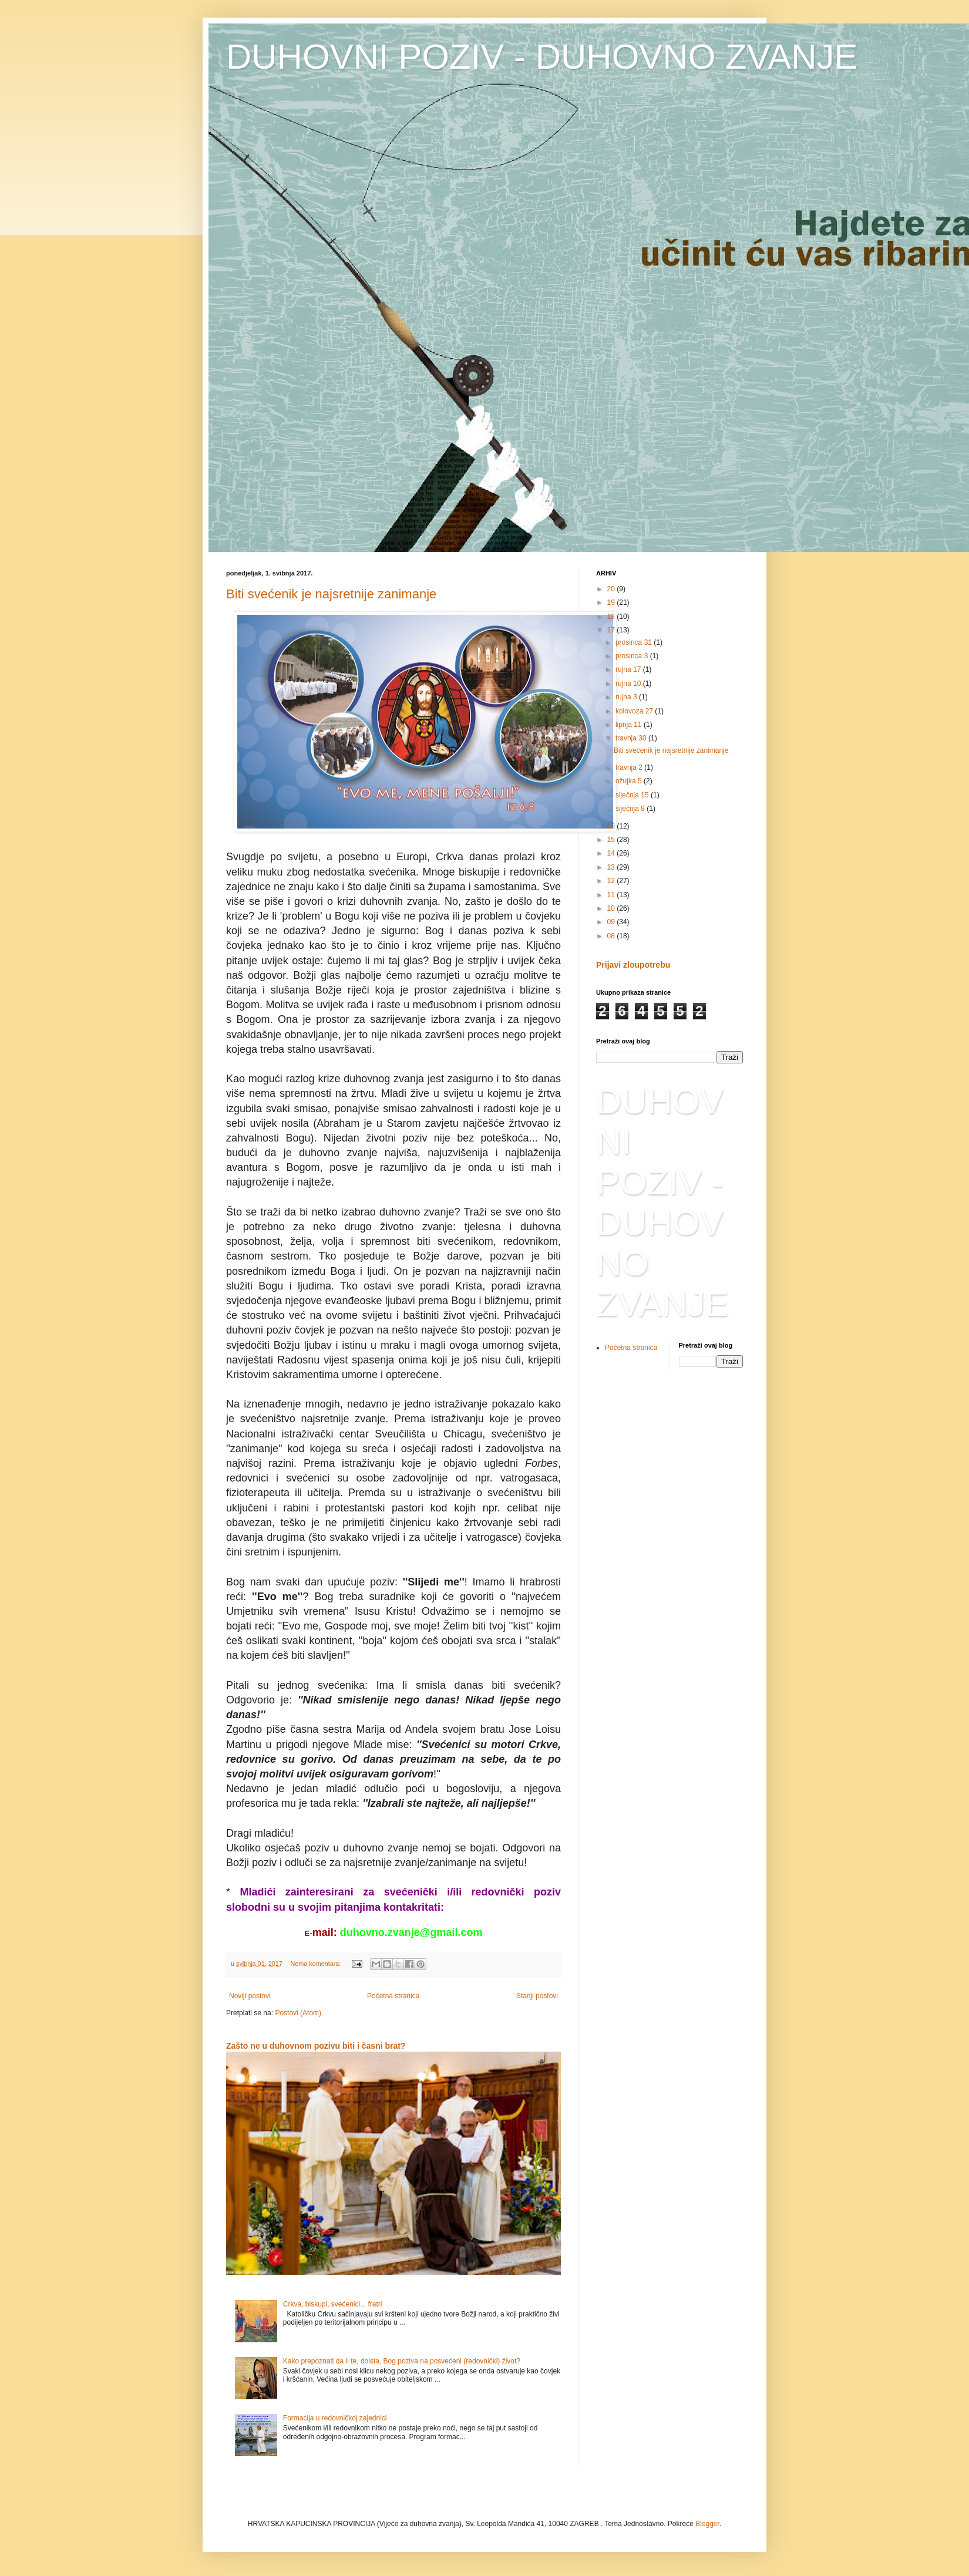 This screenshot has width=969, height=2576. What do you see at coordinates (612, 922) in the screenshot?
I see `09` at bounding box center [612, 922].